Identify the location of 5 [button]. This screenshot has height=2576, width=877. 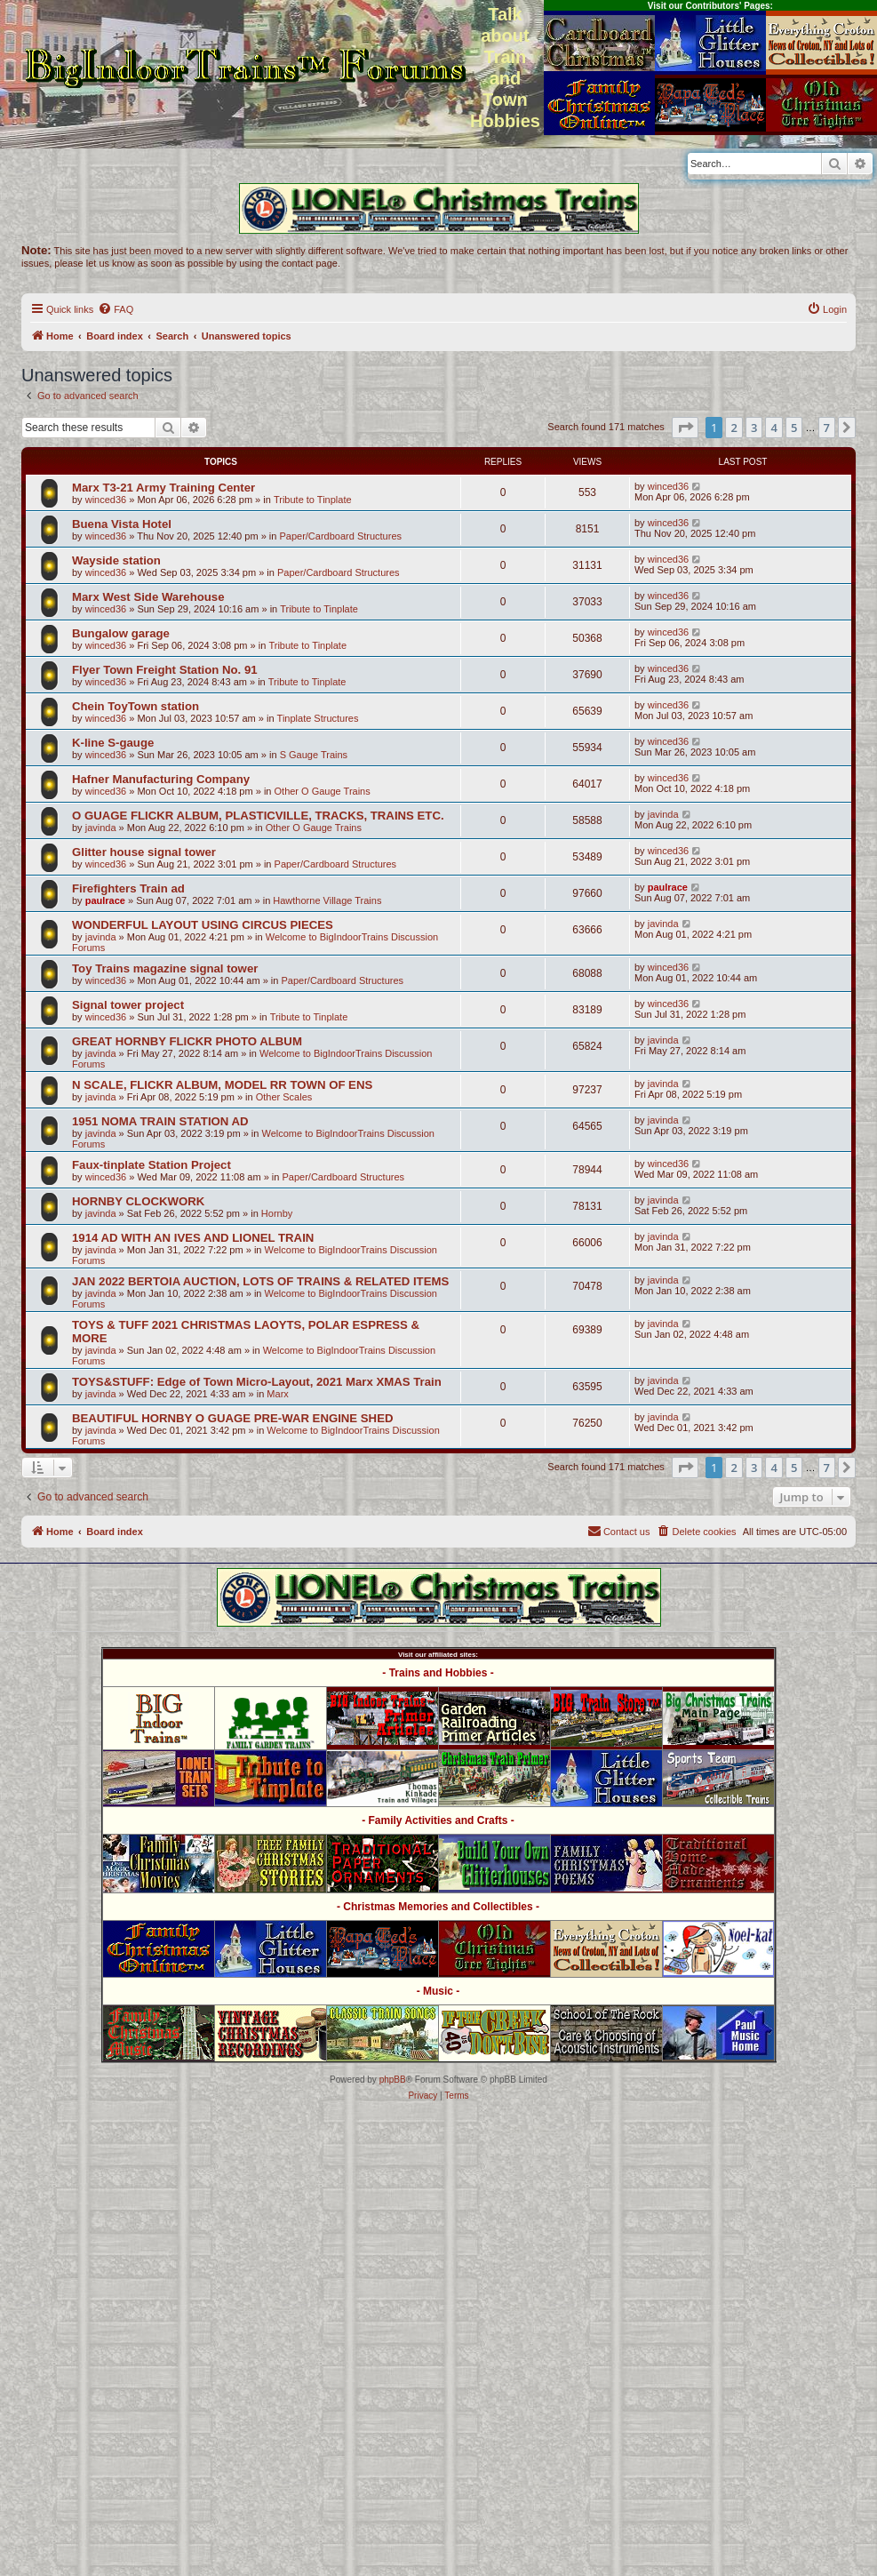
(794, 428).